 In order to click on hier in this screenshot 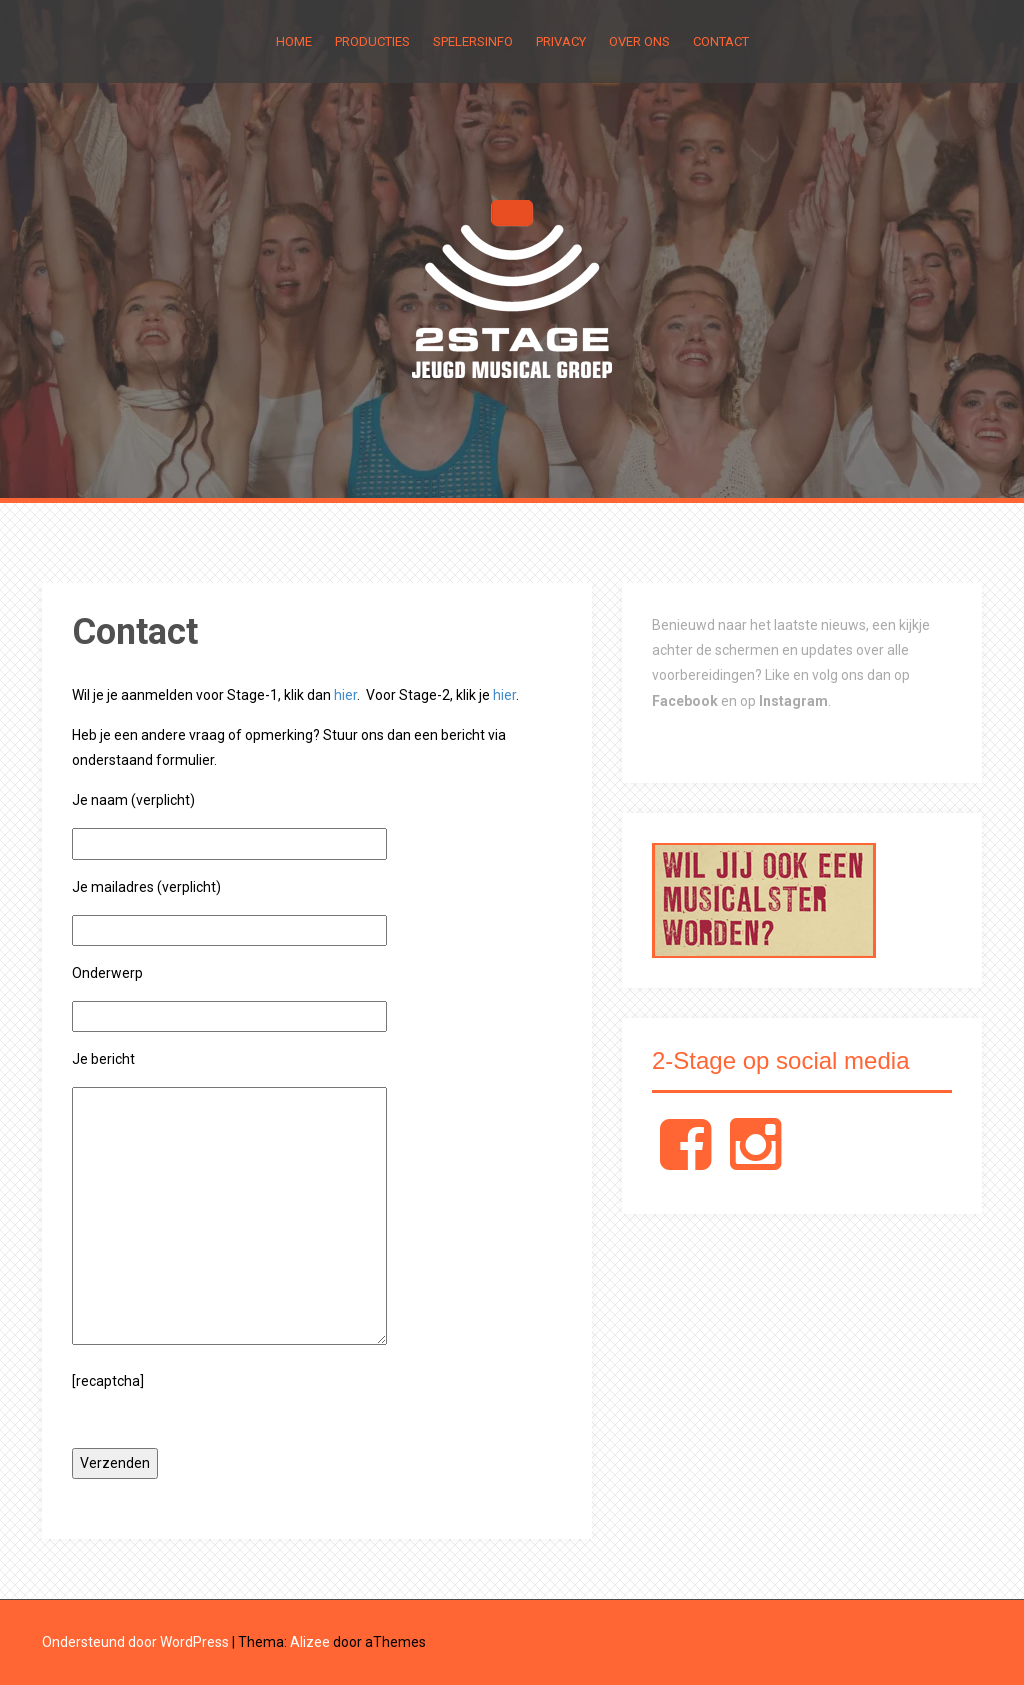, I will do `click(345, 695)`.